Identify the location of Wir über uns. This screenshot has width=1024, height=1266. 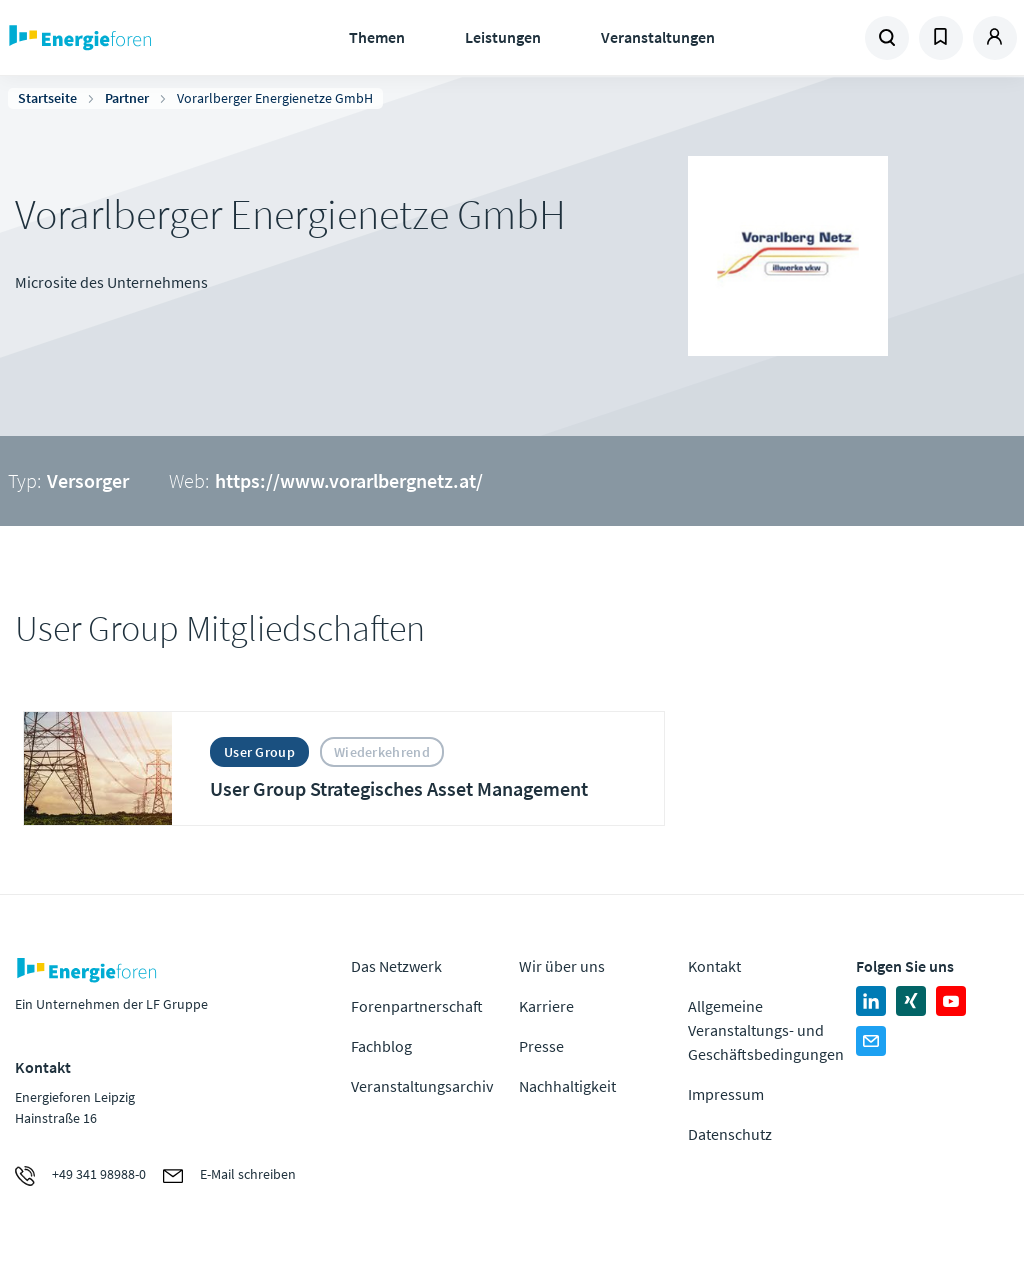
(562, 966).